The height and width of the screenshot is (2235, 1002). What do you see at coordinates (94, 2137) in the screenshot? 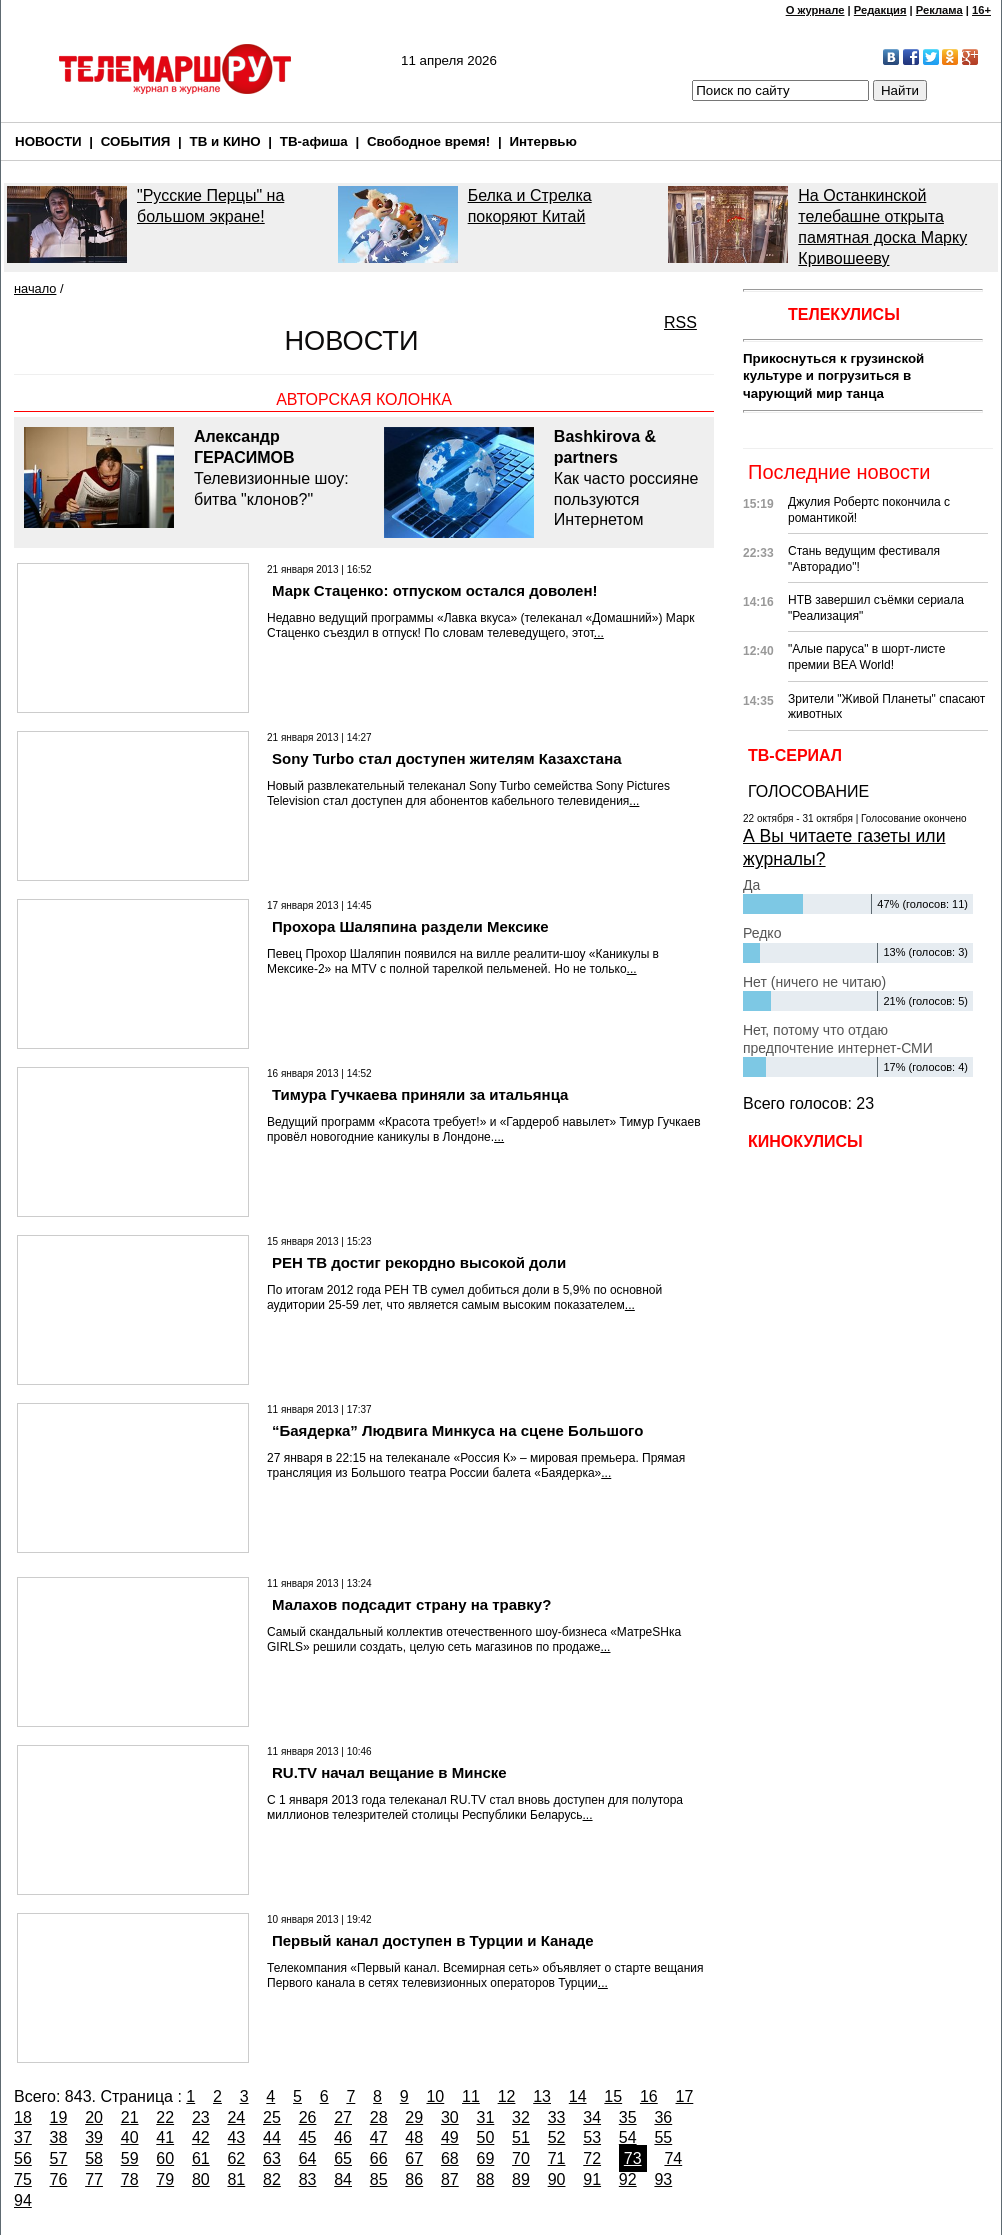
I see `39` at bounding box center [94, 2137].